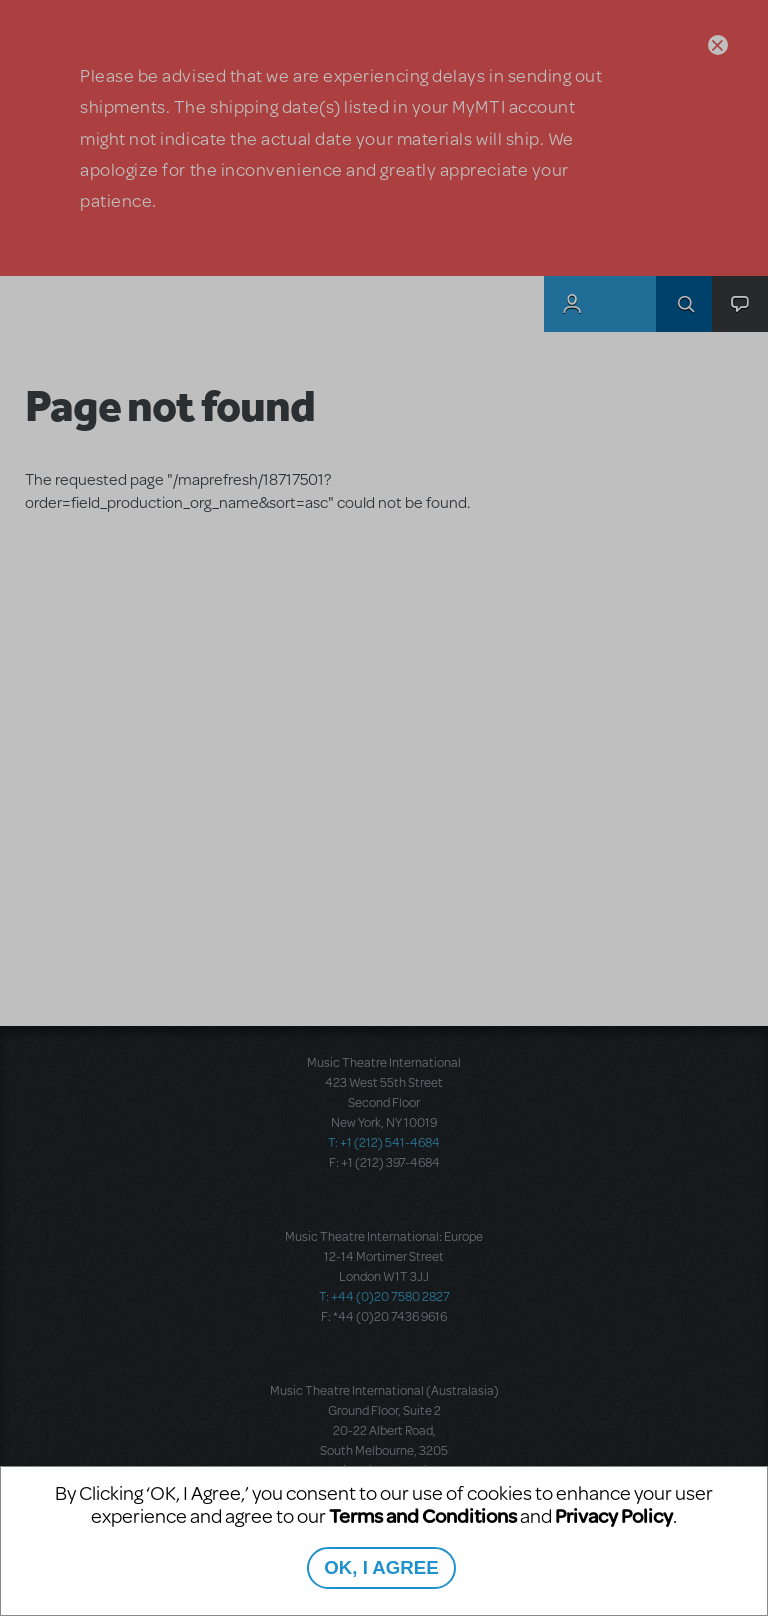  Describe the element at coordinates (423, 1515) in the screenshot. I see `Terms and Conditions` at that location.